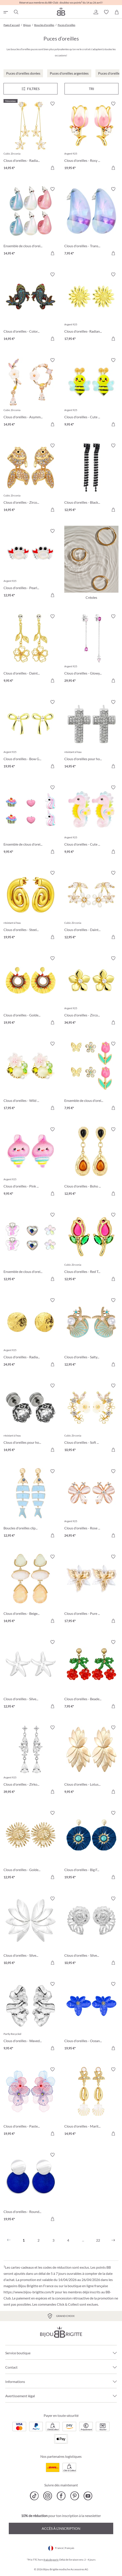 Image resolution: width=122 pixels, height=2576 pixels. Describe the element at coordinates (91, 1162) in the screenshot. I see `[Clous d'oreilles - Boho Wonder 12,95 €]` at that location.